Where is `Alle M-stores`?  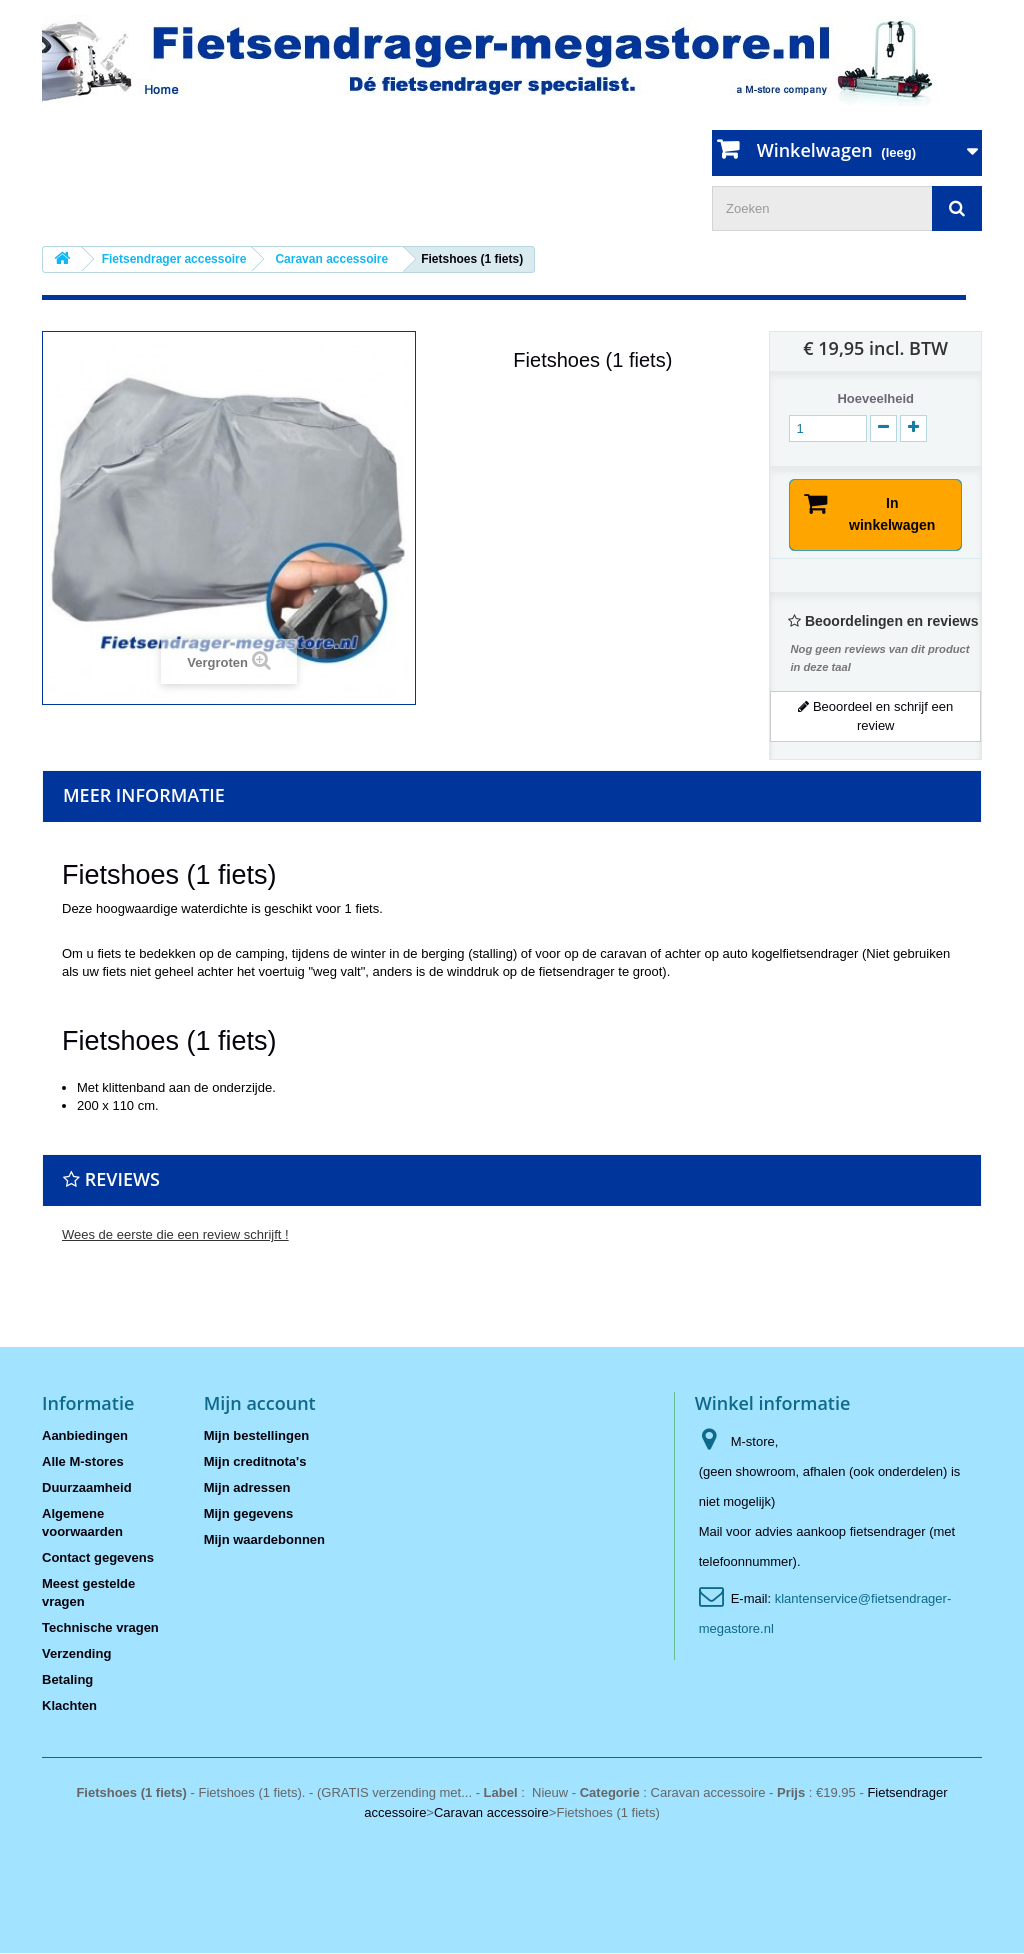 Alle M-stores is located at coordinates (83, 1462).